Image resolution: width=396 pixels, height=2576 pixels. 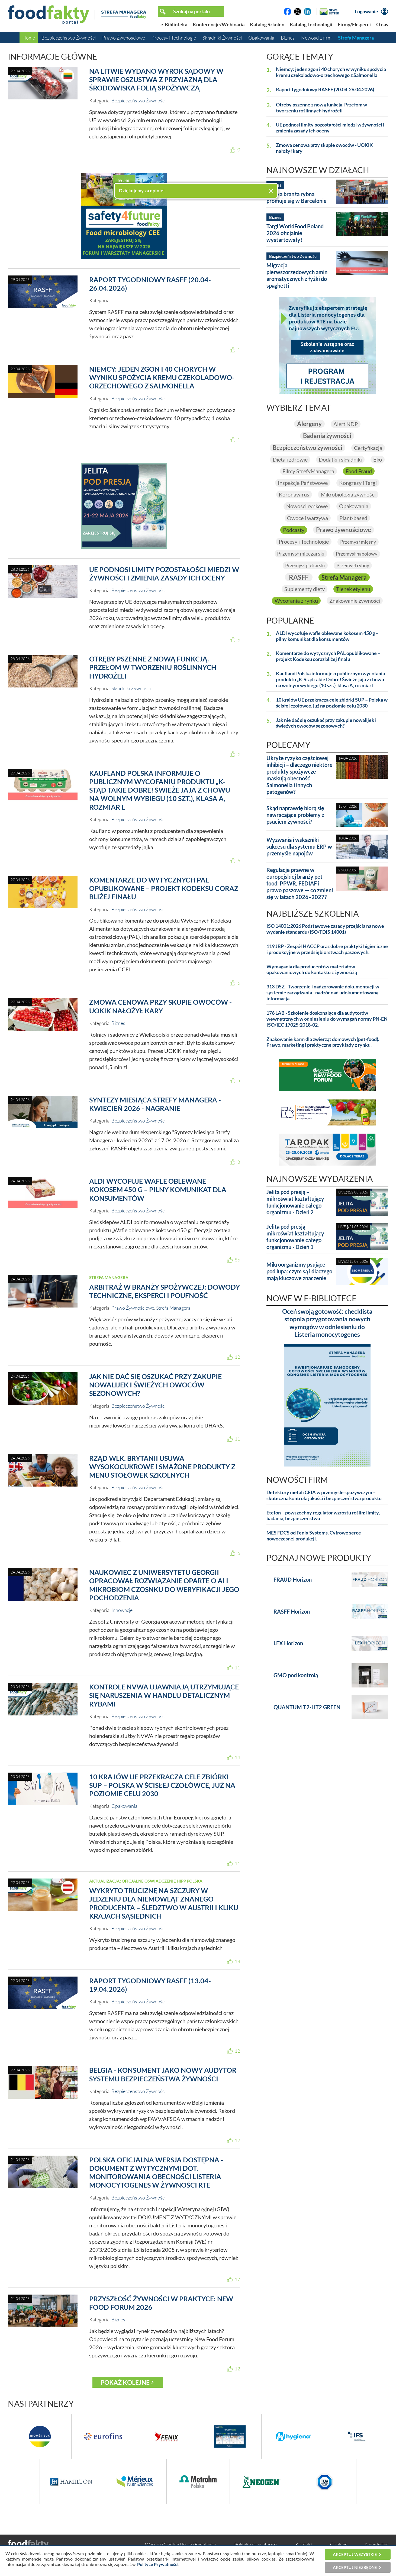 I want to click on Plant-based, so click(x=353, y=518).